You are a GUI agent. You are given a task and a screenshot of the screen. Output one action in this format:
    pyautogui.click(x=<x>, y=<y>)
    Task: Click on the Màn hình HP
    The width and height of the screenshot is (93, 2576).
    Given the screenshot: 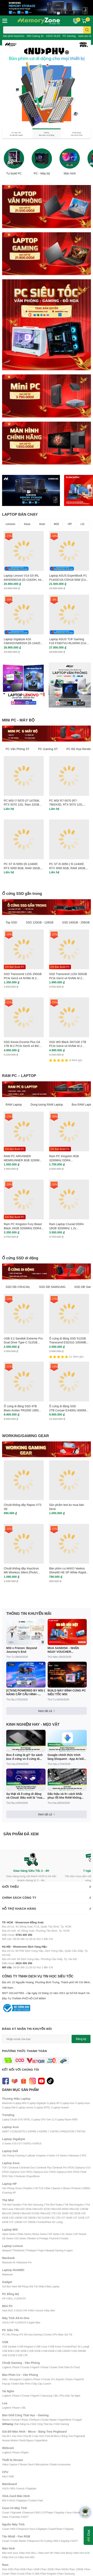 What is the action you would take?
    pyautogui.click(x=46, y=2552)
    